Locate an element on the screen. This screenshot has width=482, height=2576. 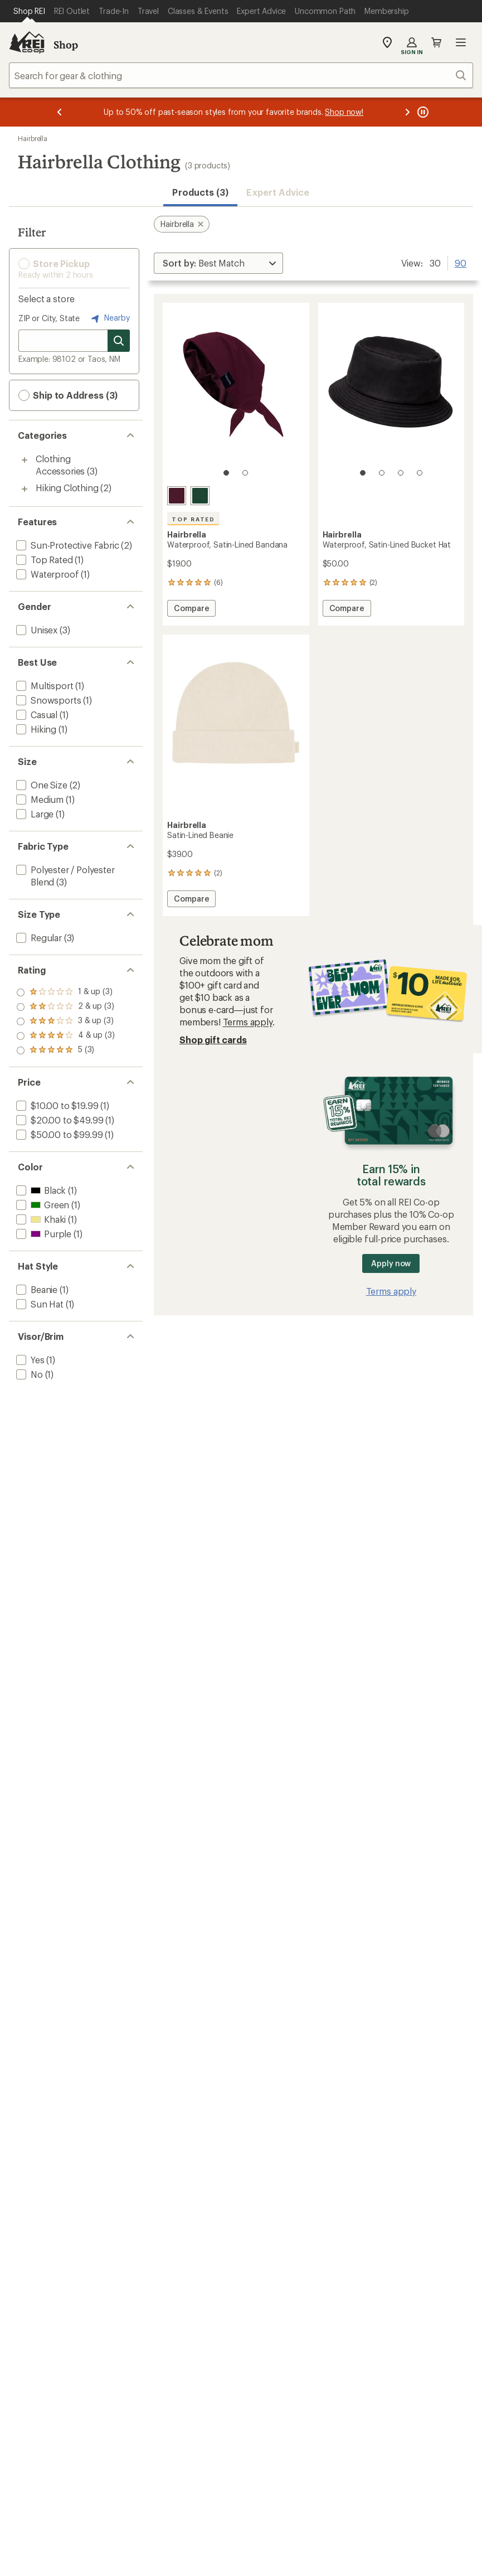
[add filter: Top Rated(1)] is located at coordinates (43, 559).